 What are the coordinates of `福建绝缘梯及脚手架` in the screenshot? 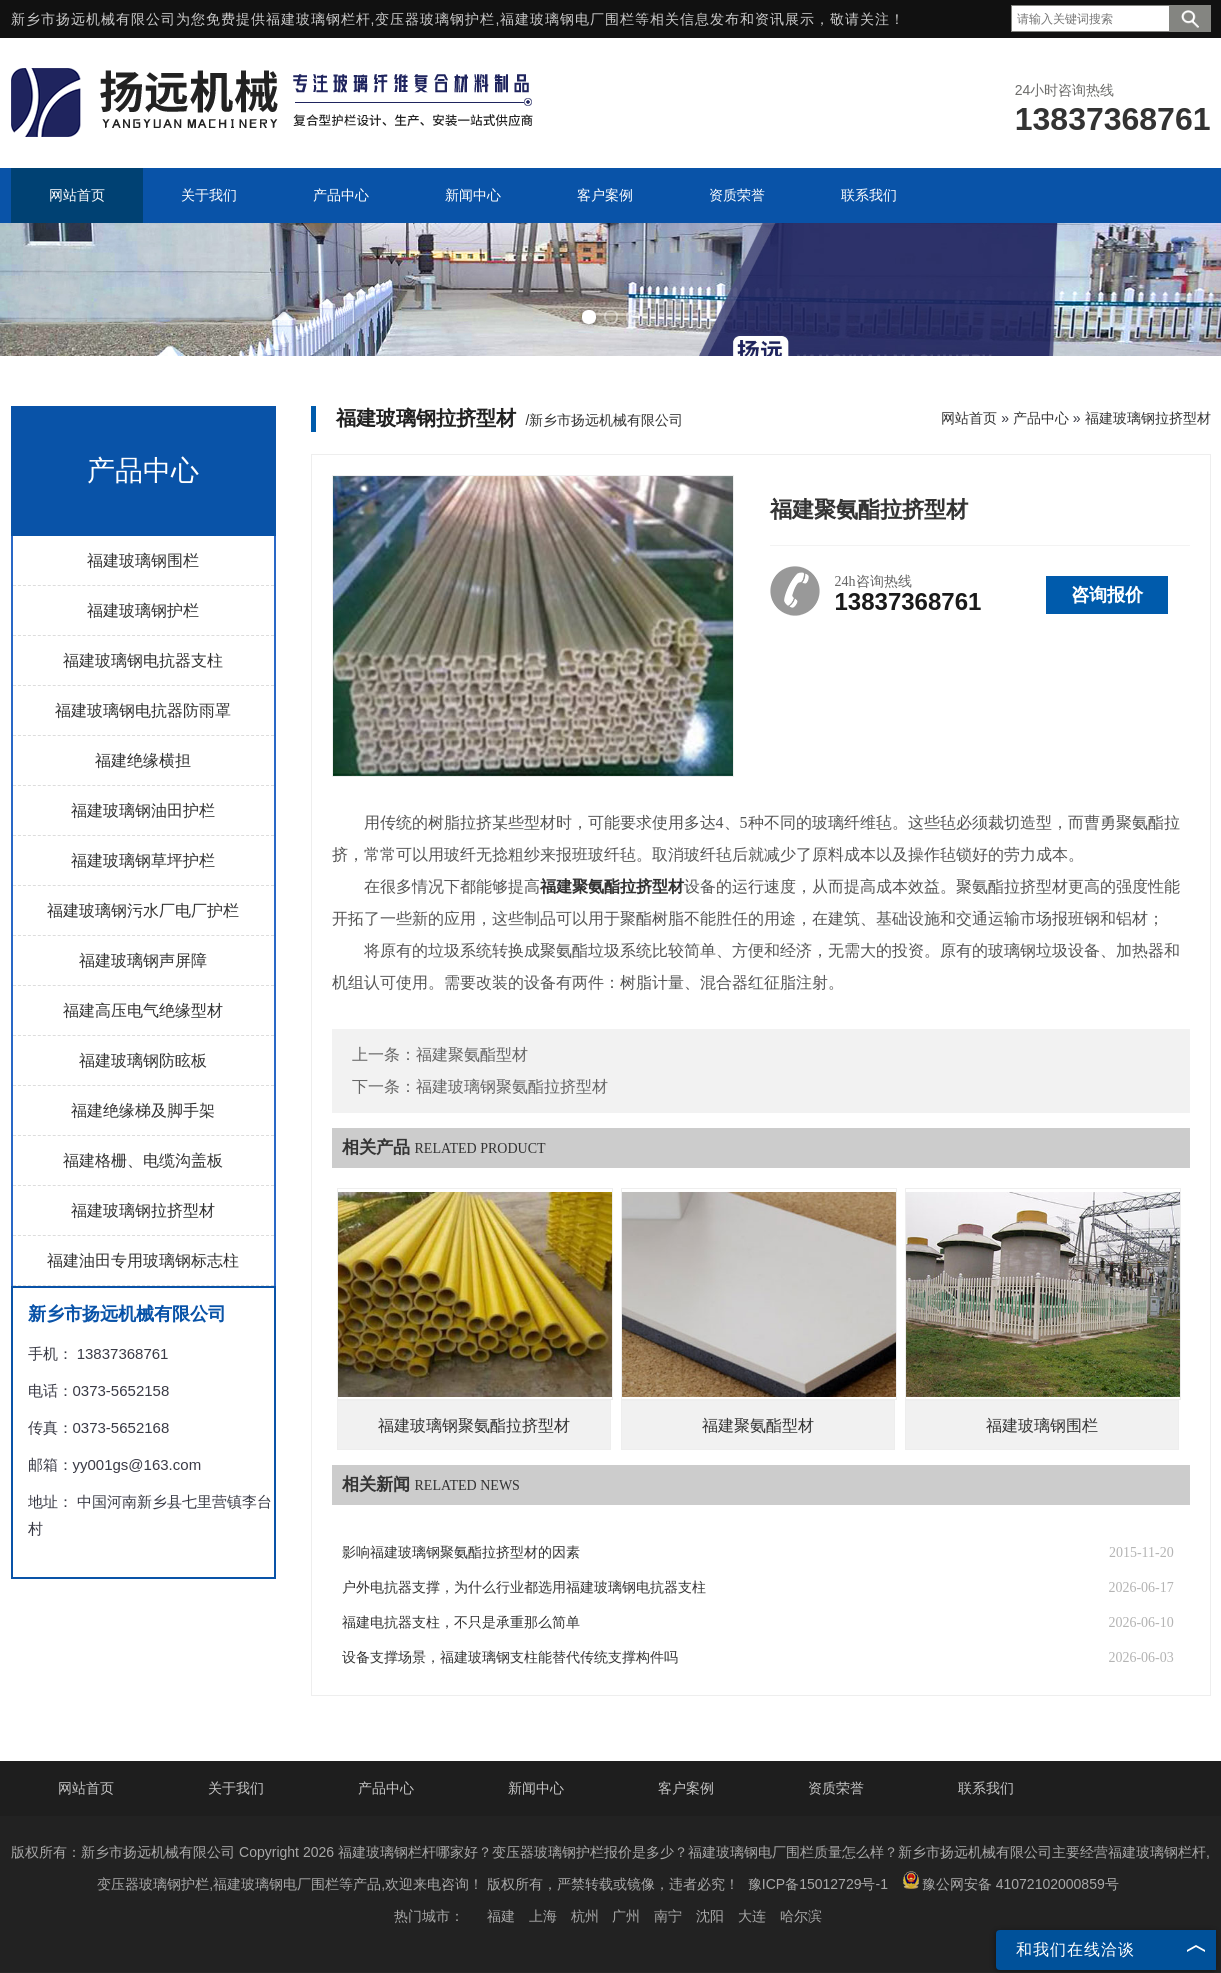 It's located at (143, 1110).